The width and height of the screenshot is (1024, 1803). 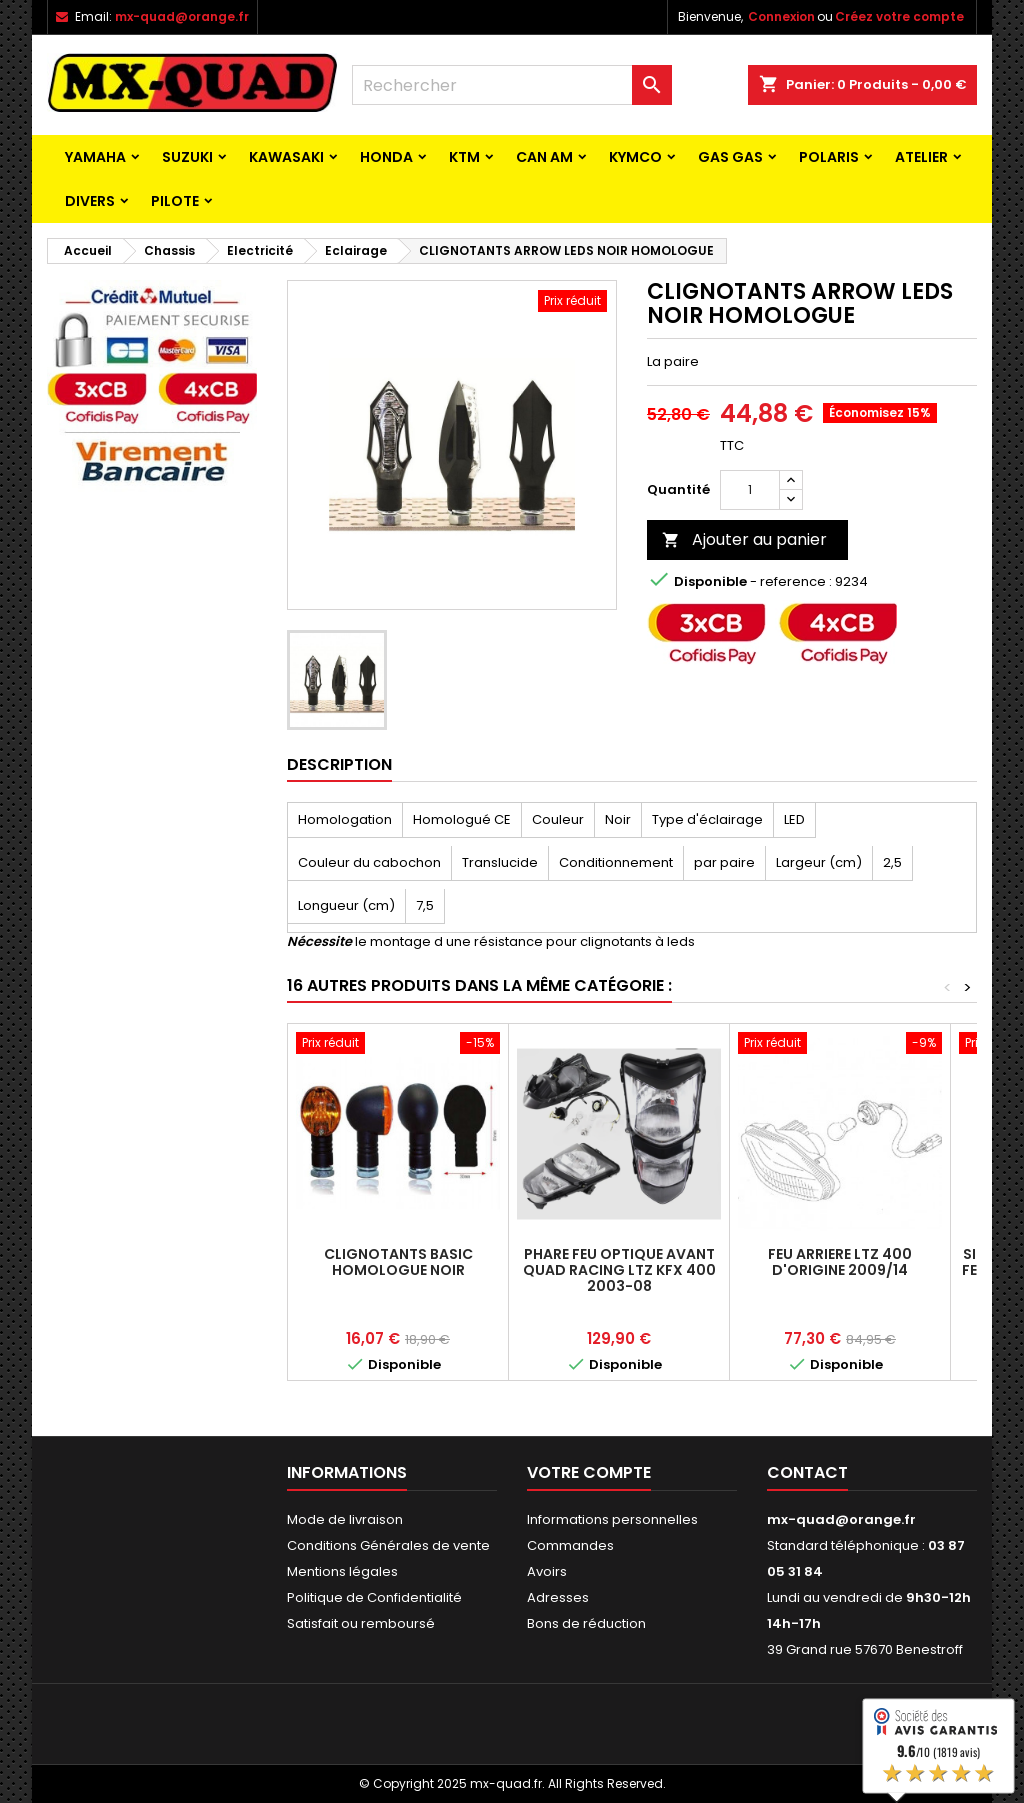 I want to click on Adresses, so click(x=558, y=1597).